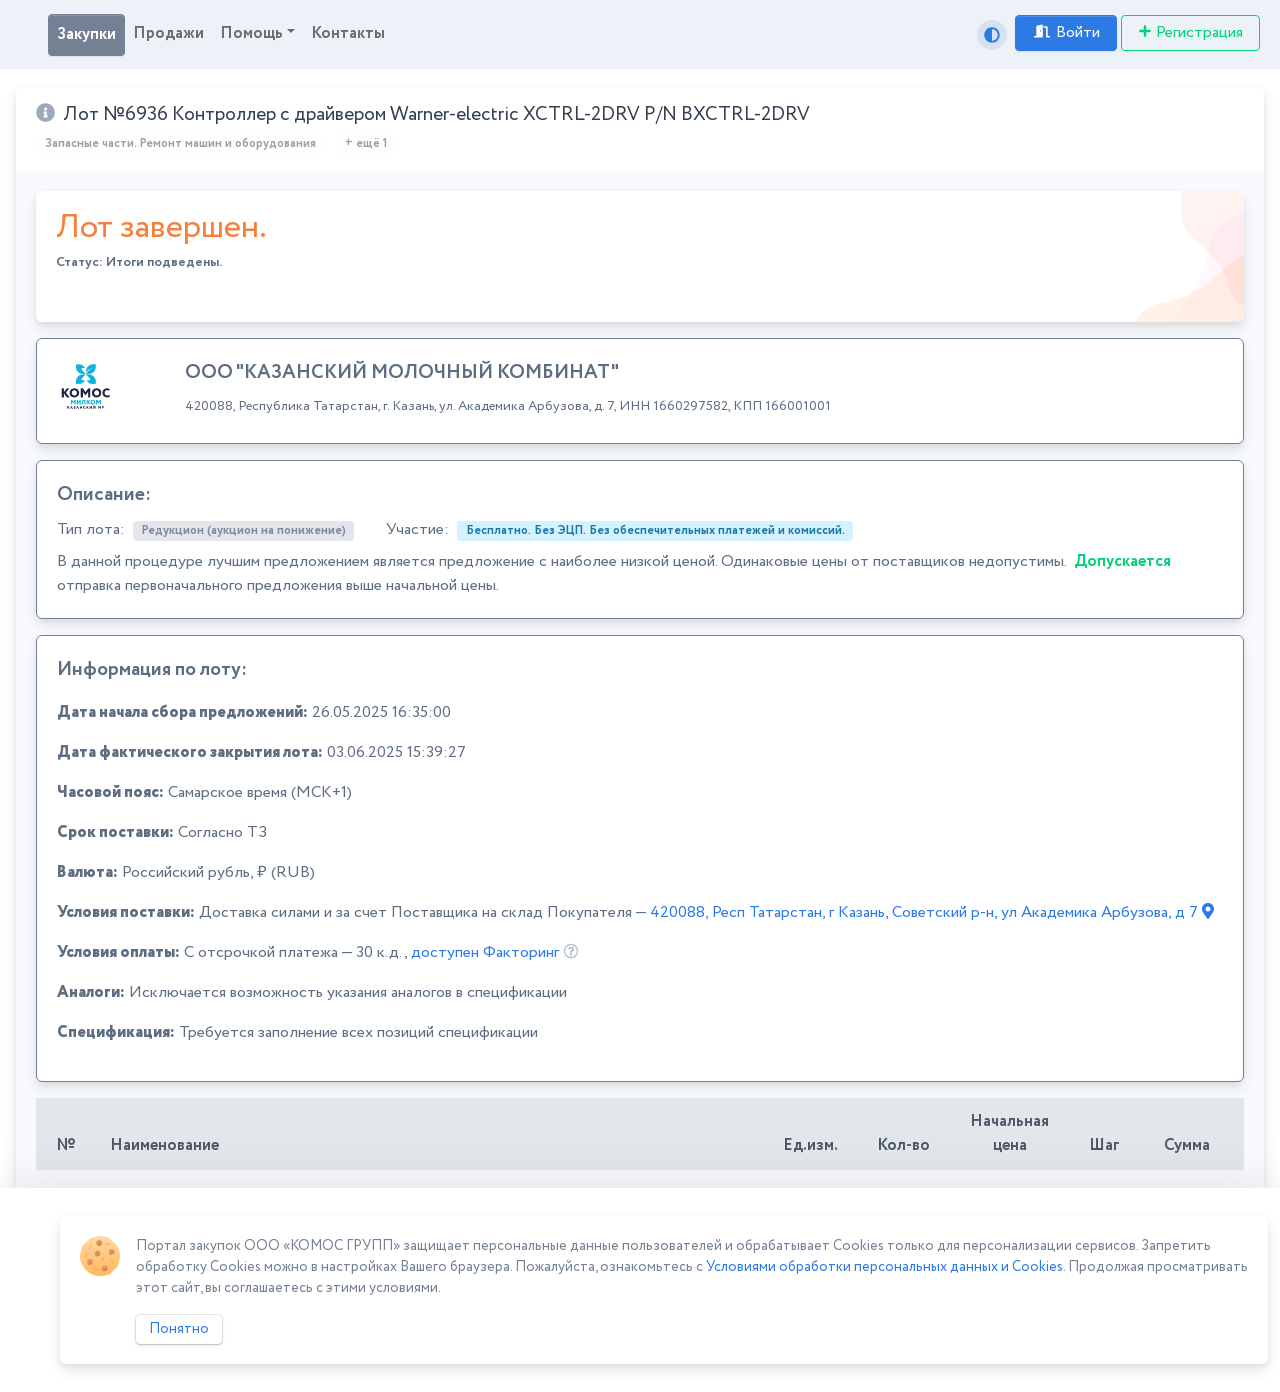 The image size is (1280, 1392). I want to click on Регистрация, so click(1190, 32).